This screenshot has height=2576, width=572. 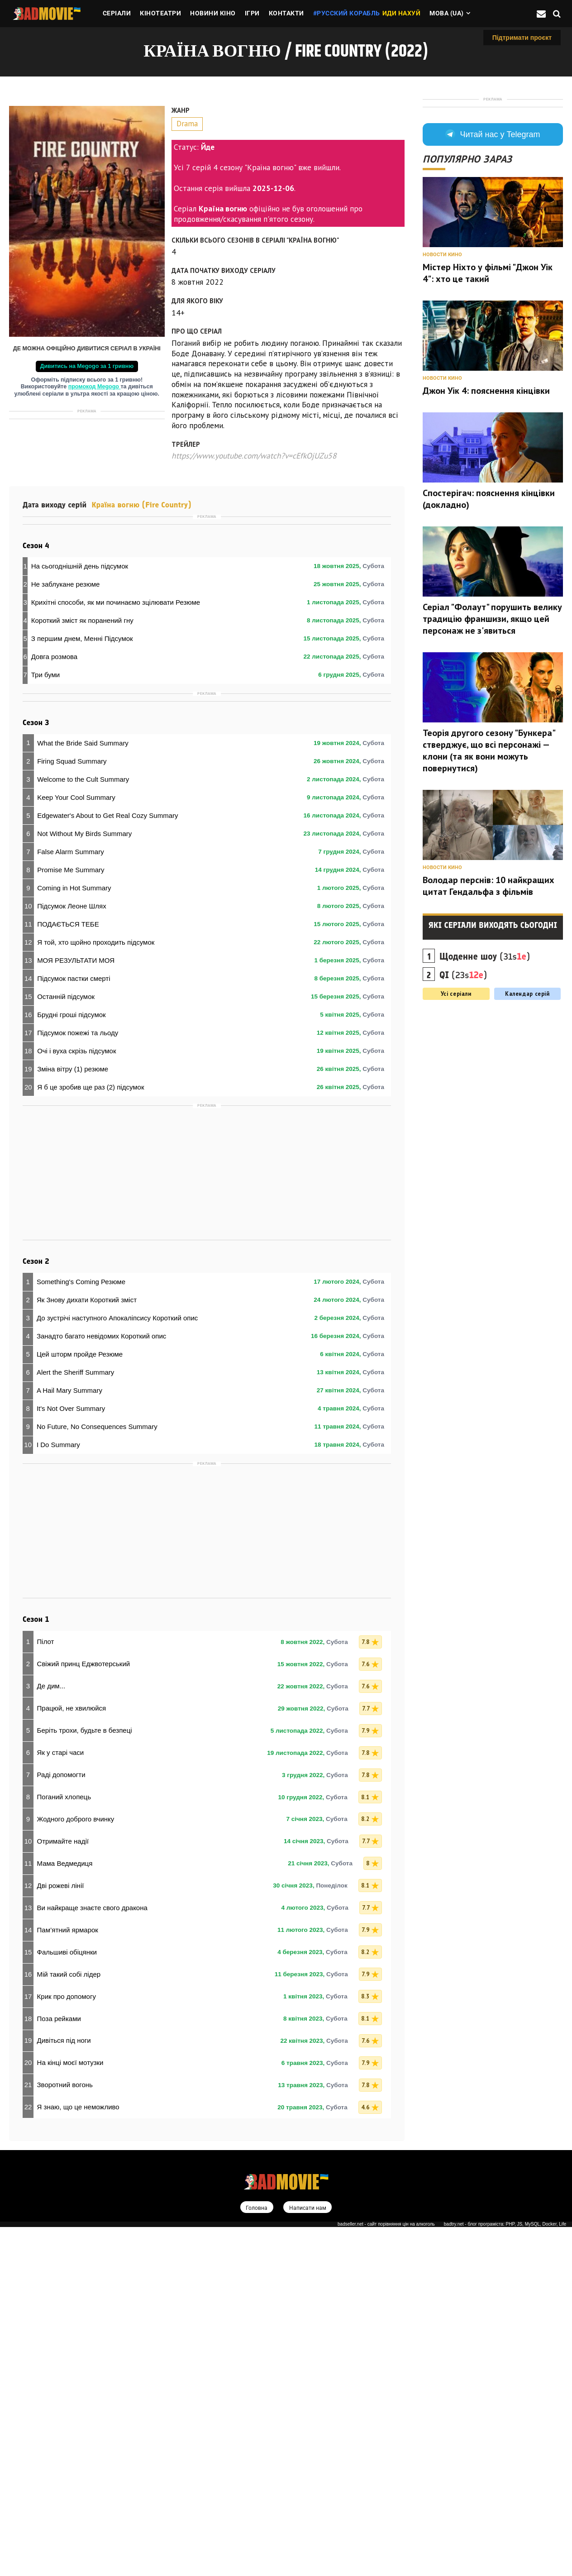 What do you see at coordinates (386, 2573) in the screenshot?
I see `badseller.net - сайт порівняння цін на алкоголь` at bounding box center [386, 2573].